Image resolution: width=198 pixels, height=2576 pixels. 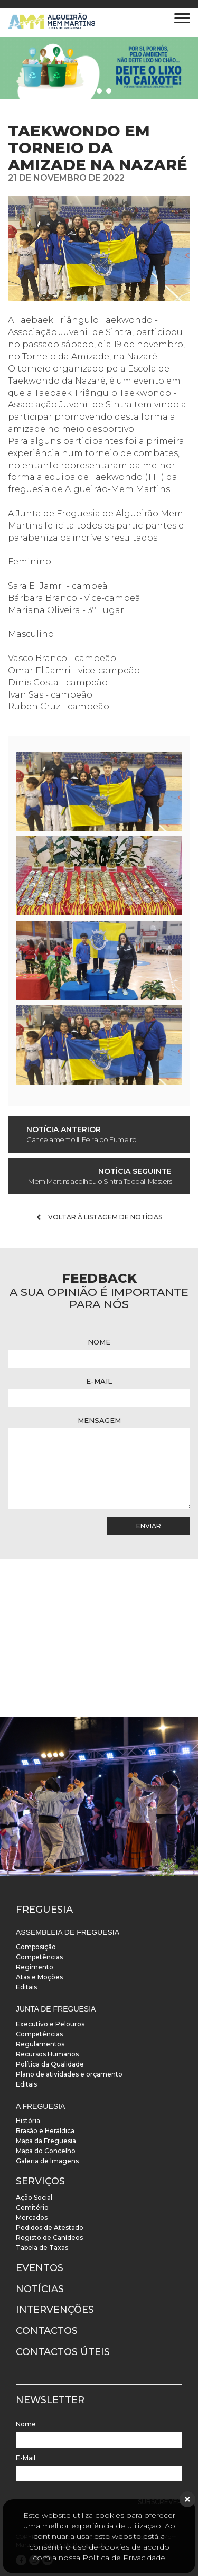 What do you see at coordinates (40, 2044) in the screenshot?
I see `Regulamentos` at bounding box center [40, 2044].